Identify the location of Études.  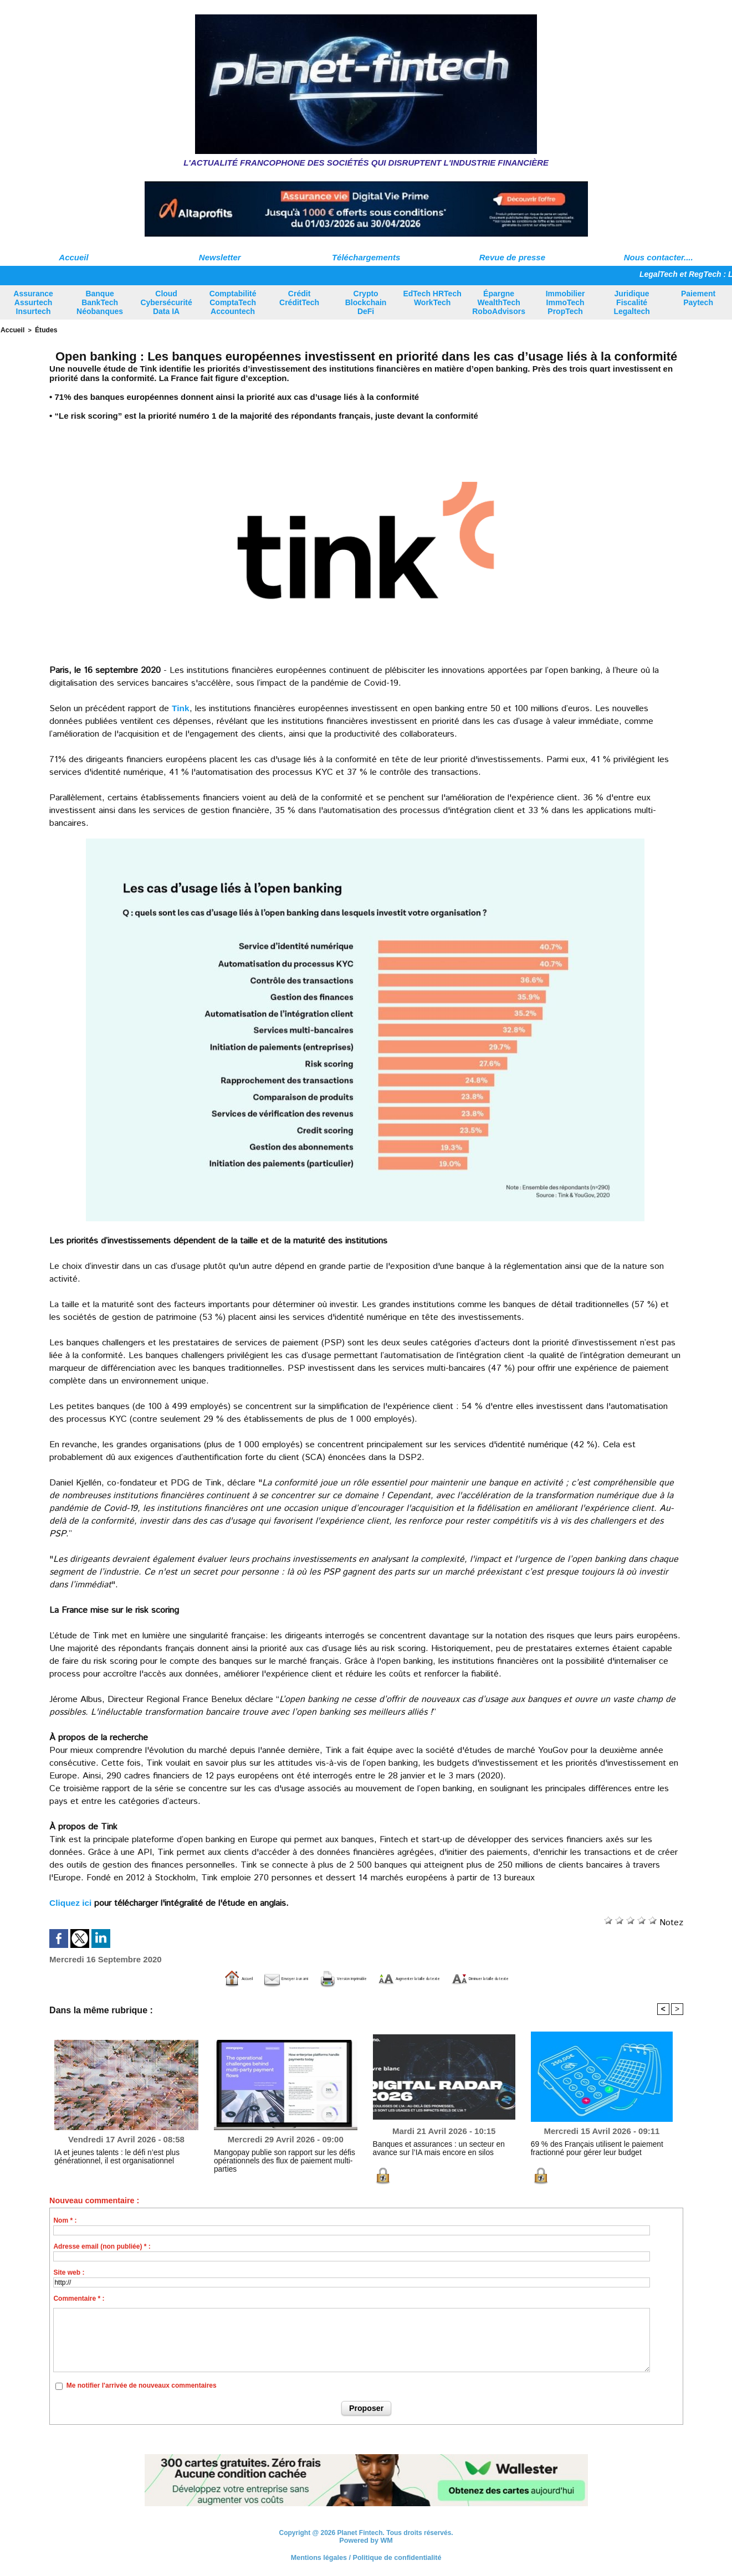
(43, 329).